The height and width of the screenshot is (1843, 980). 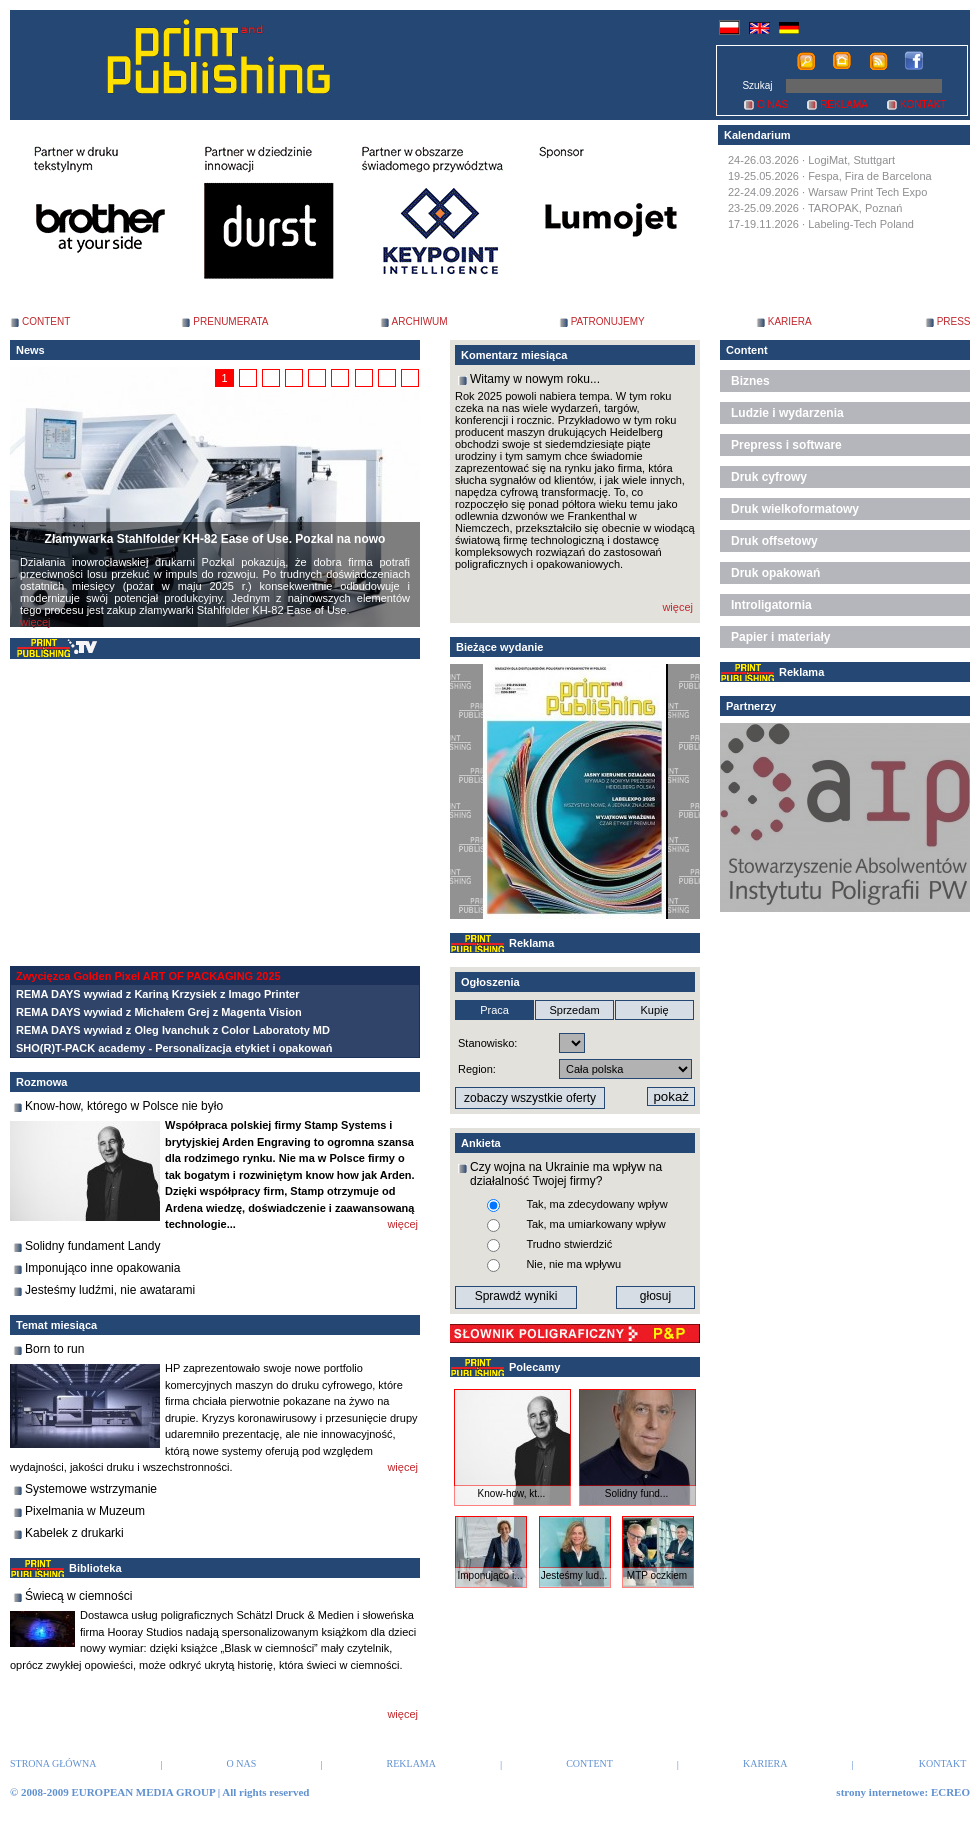 I want to click on Druk offsetowy, so click(x=774, y=541).